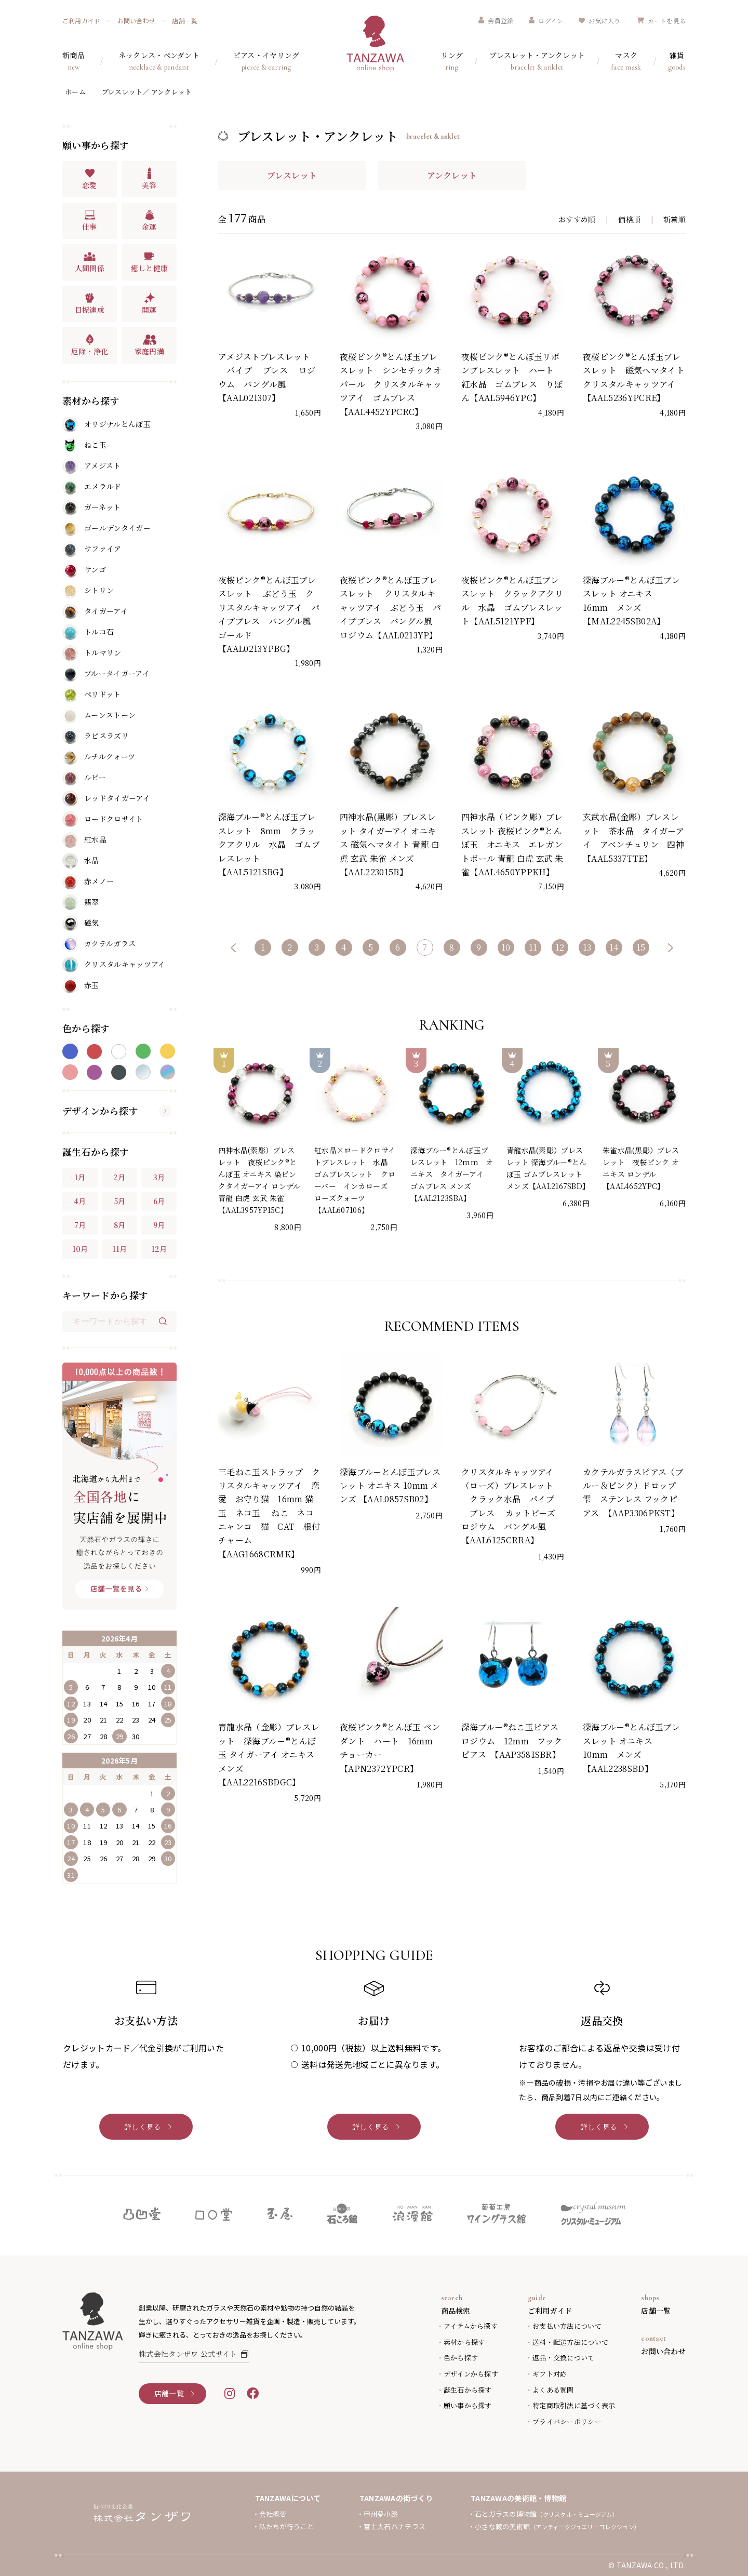  What do you see at coordinates (80, 902) in the screenshot?
I see `翡翠` at bounding box center [80, 902].